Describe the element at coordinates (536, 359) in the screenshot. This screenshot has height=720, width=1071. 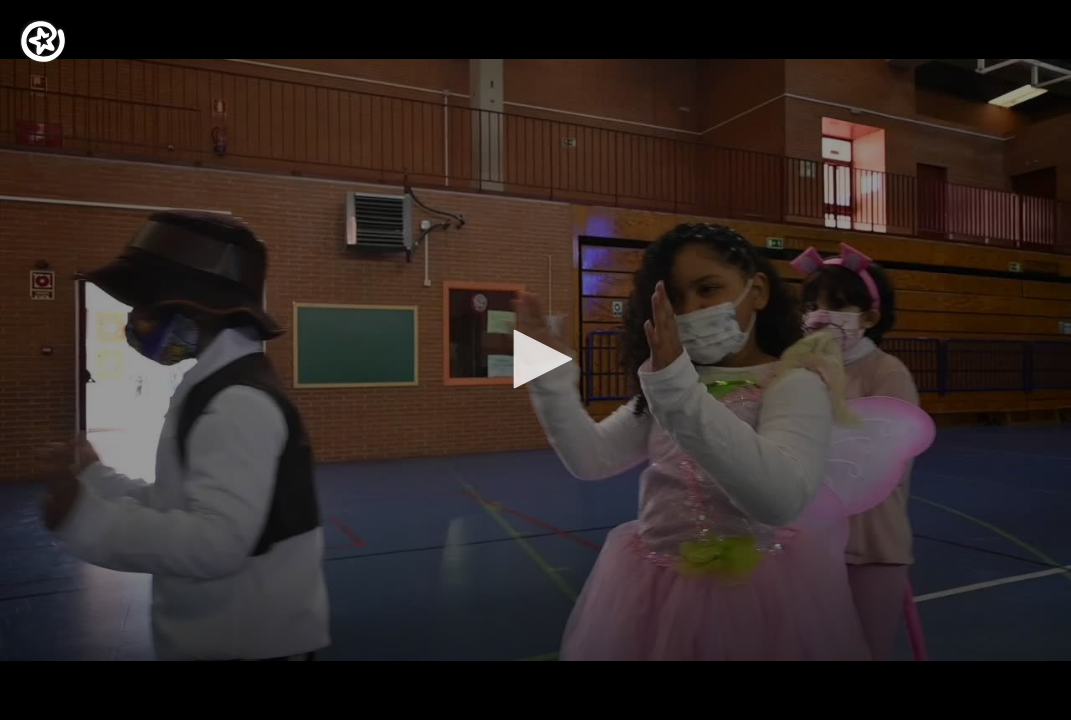
I see `[button]` at that location.